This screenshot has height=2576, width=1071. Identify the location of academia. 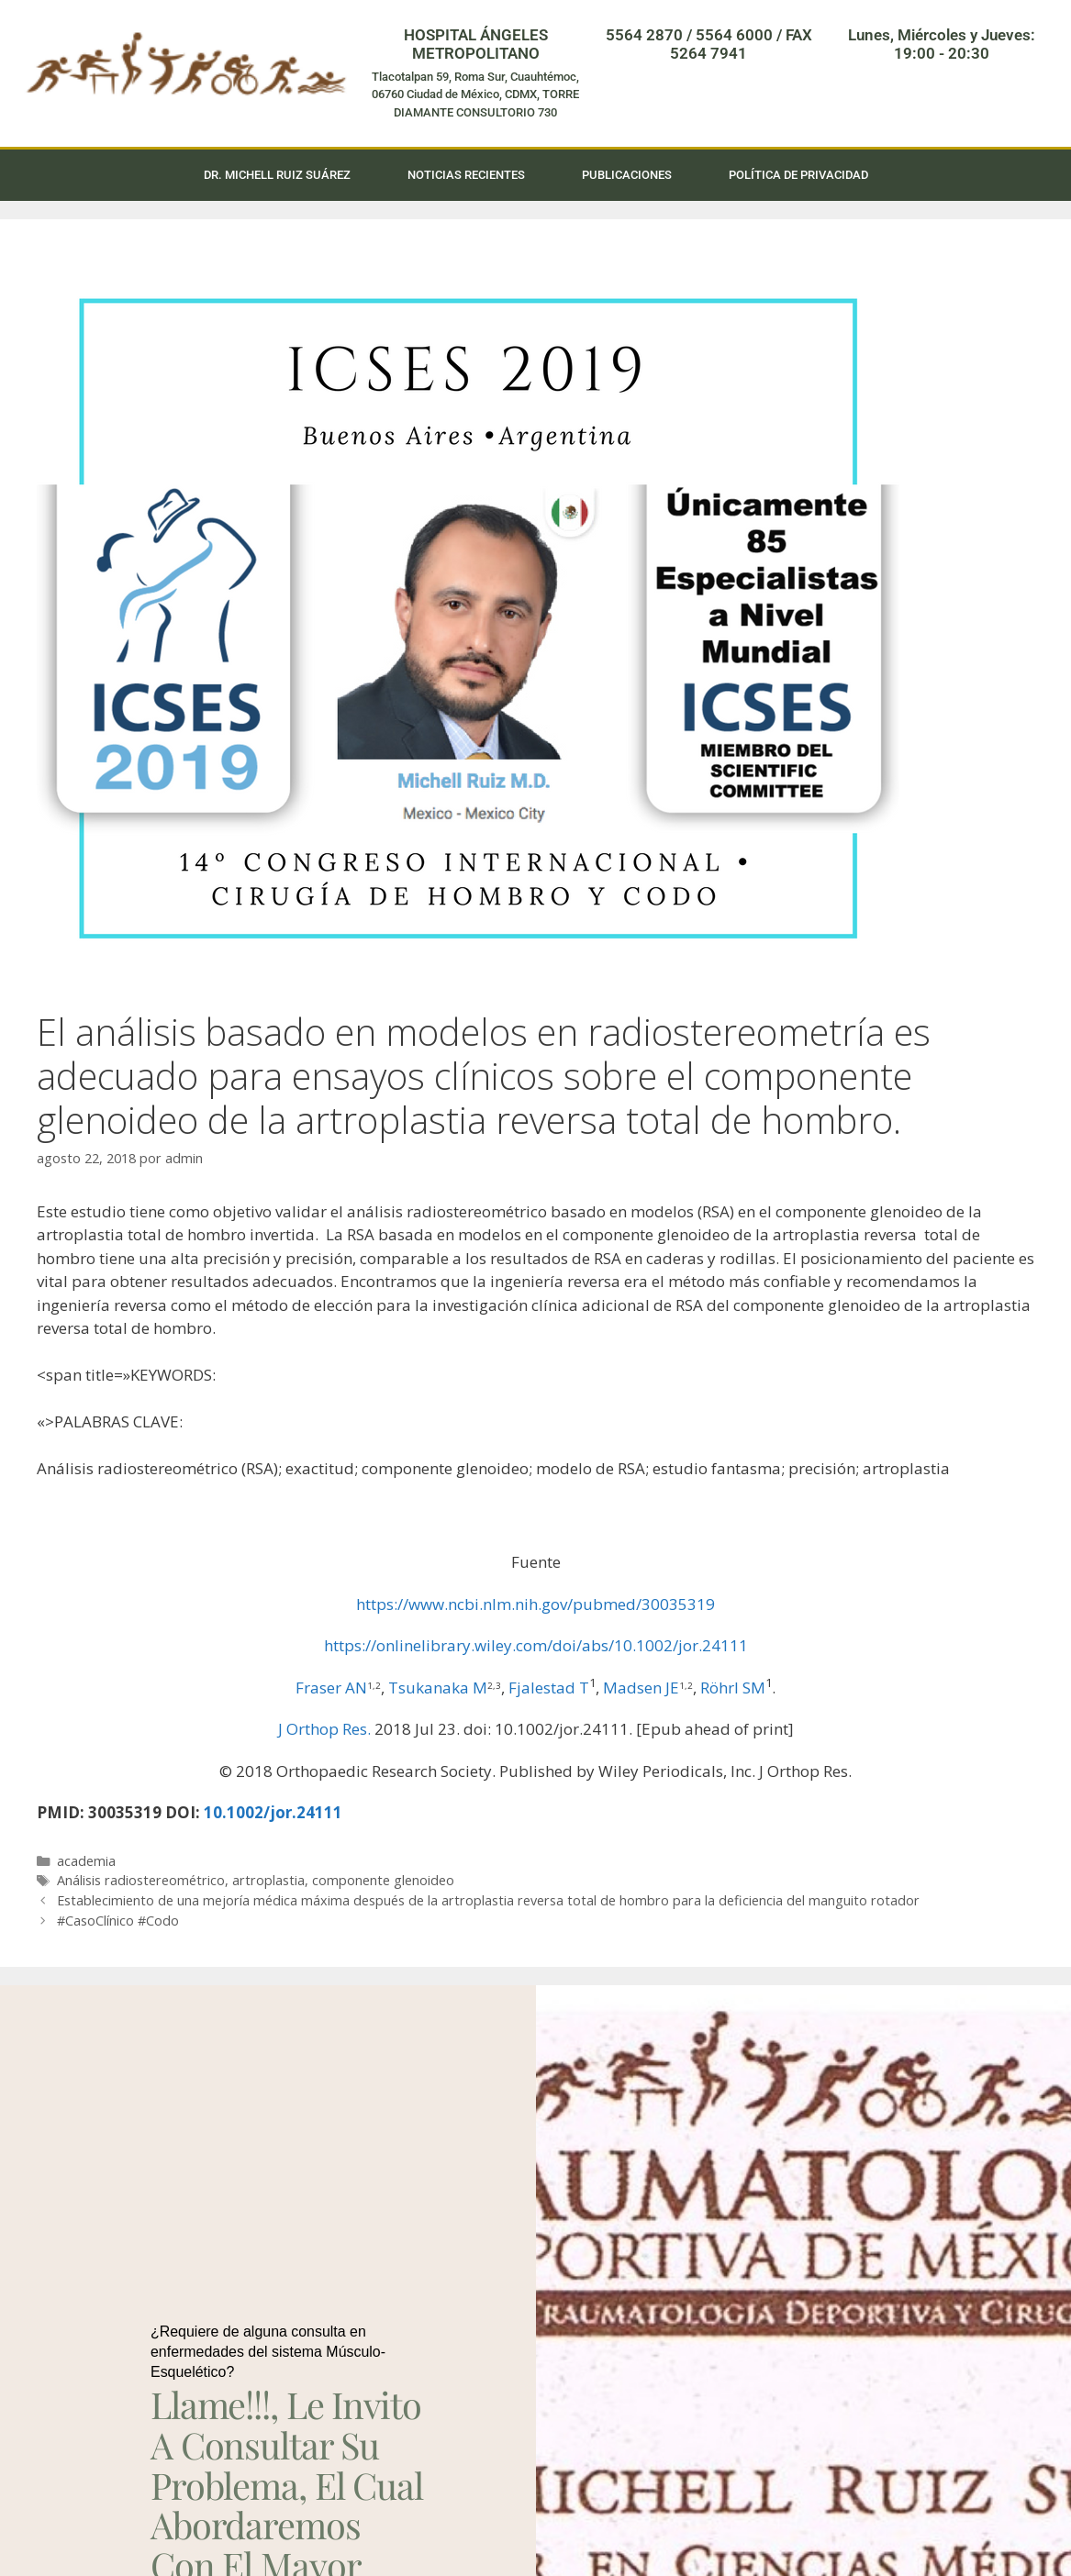
(86, 1861).